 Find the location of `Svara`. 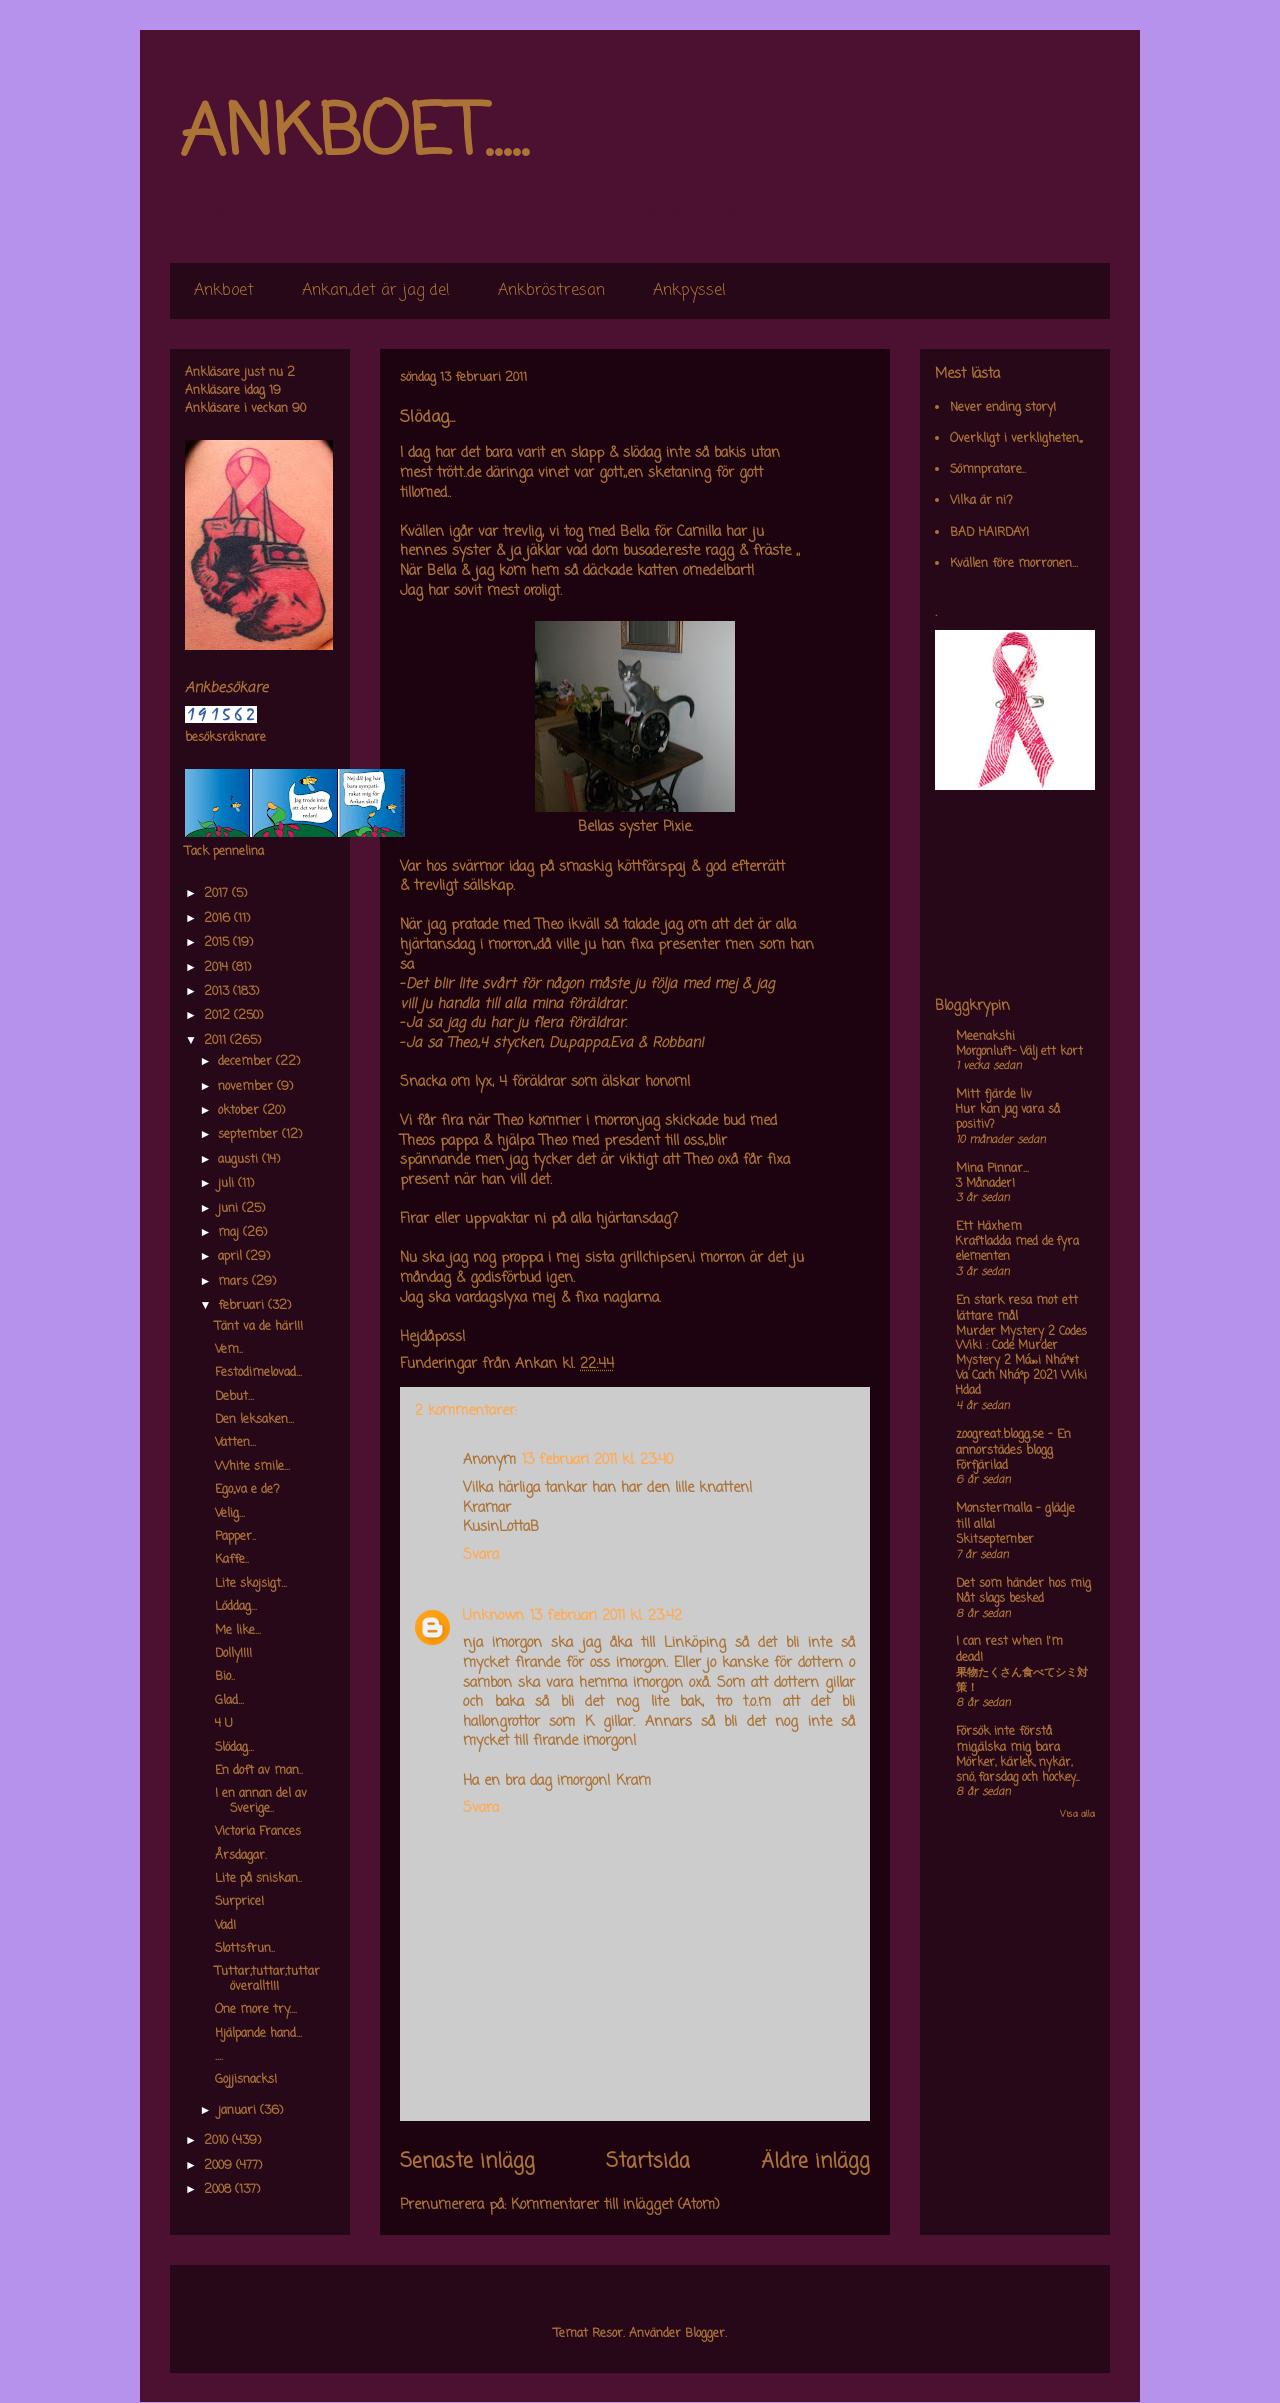

Svara is located at coordinates (481, 1555).